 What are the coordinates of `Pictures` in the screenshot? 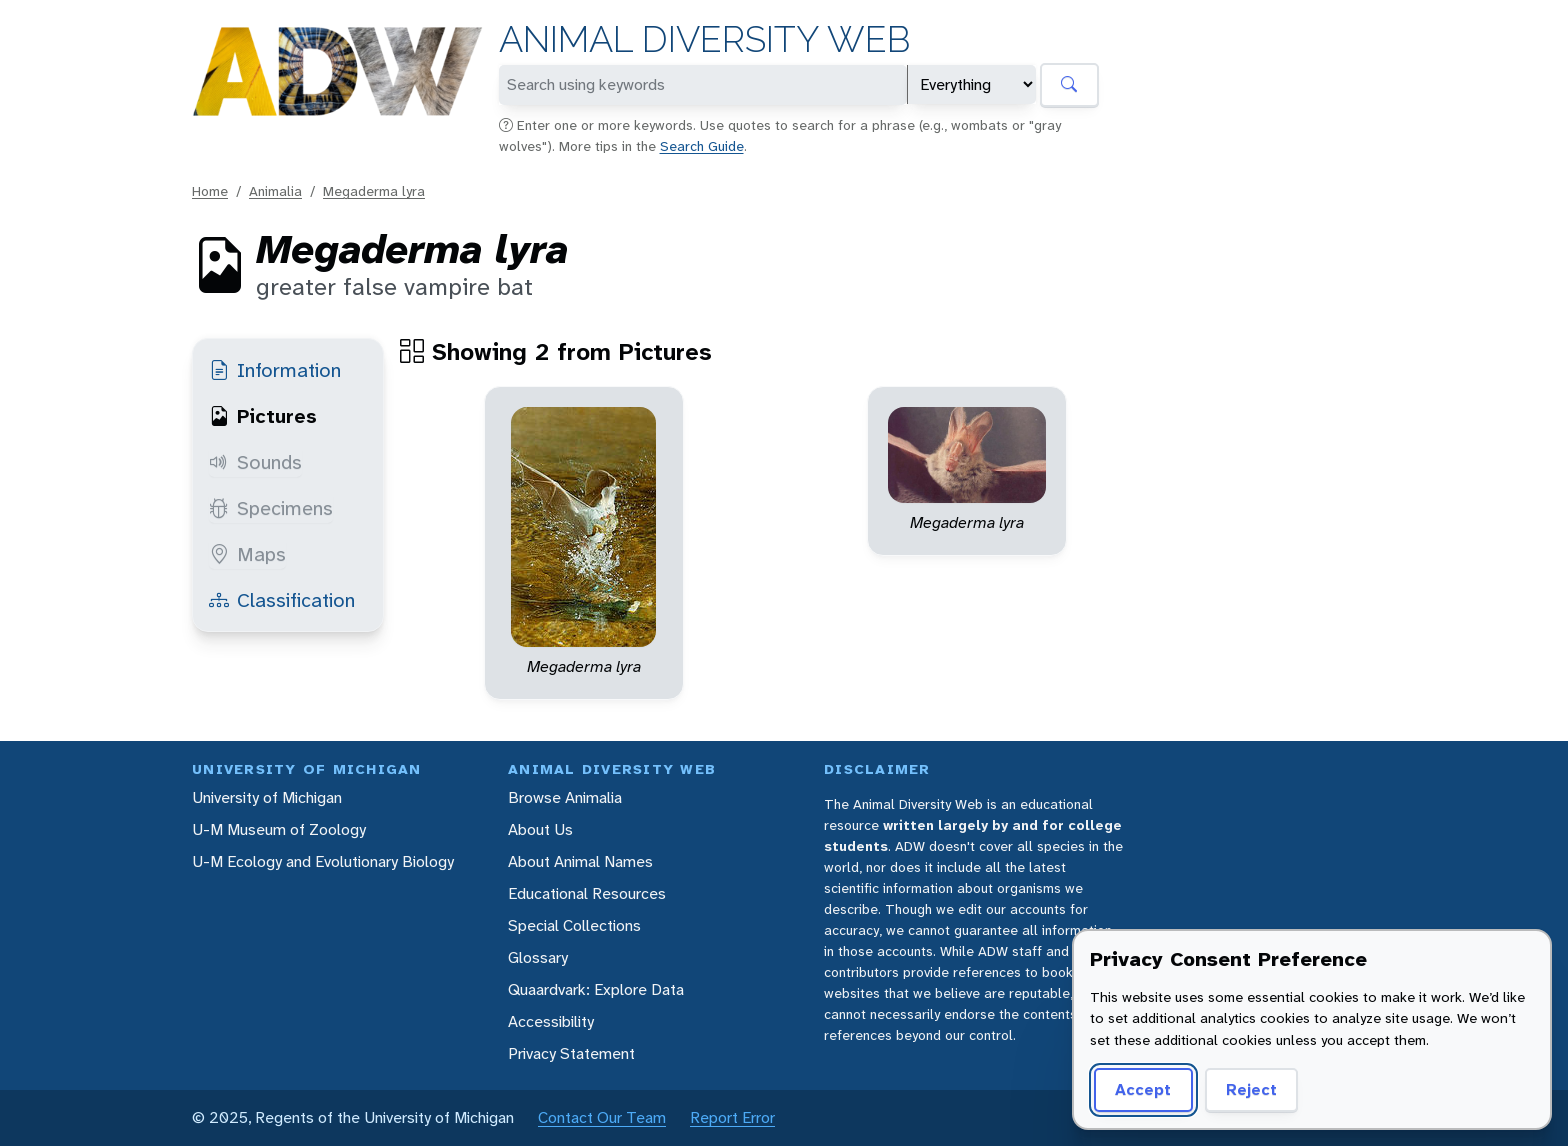 It's located at (263, 416).